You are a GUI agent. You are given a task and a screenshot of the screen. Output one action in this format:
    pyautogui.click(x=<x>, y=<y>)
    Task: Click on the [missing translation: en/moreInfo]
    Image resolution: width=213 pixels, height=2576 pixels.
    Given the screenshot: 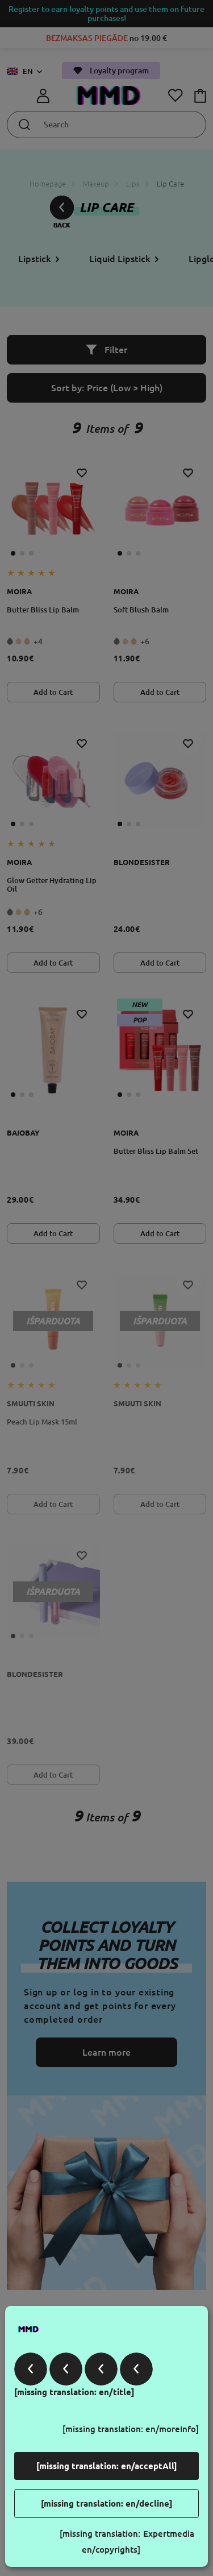 What is the action you would take?
    pyautogui.click(x=130, y=2429)
    